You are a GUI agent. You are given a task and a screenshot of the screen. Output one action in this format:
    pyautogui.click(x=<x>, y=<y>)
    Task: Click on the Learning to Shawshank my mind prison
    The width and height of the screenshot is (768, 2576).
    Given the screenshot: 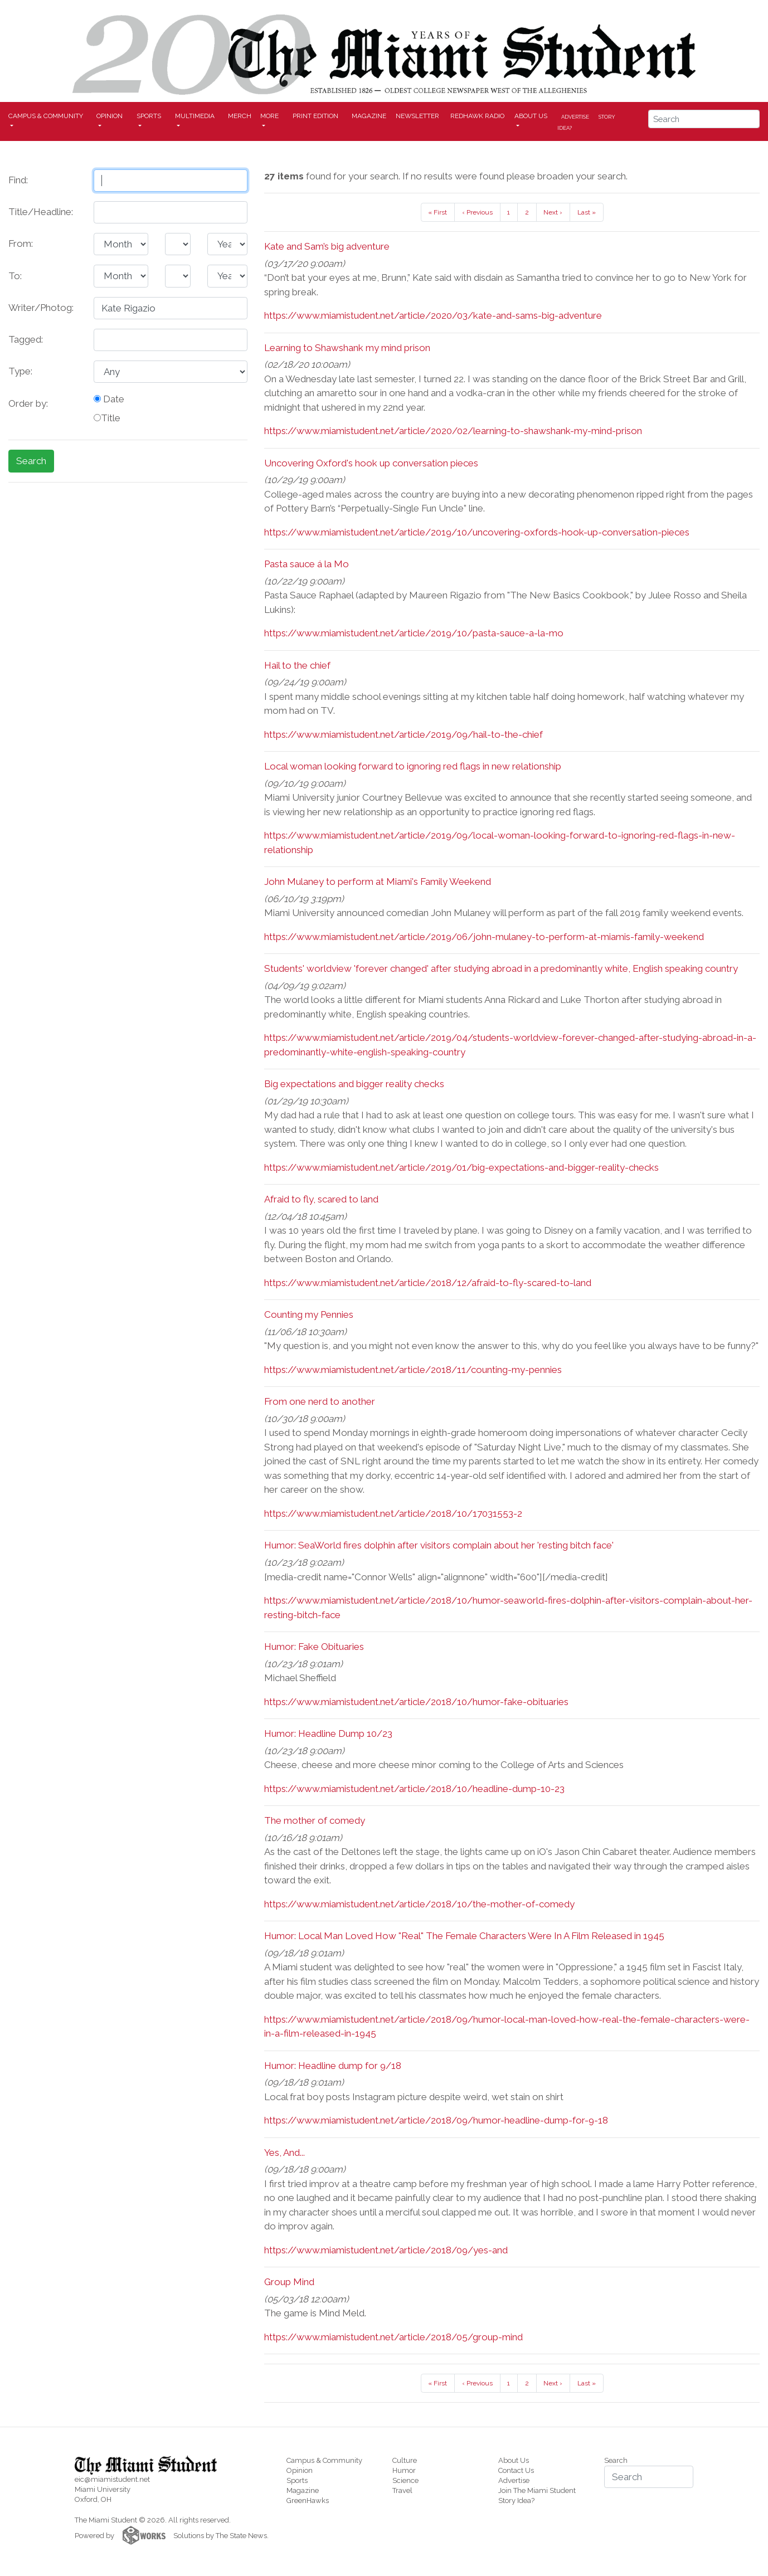 What is the action you would take?
    pyautogui.click(x=347, y=347)
    